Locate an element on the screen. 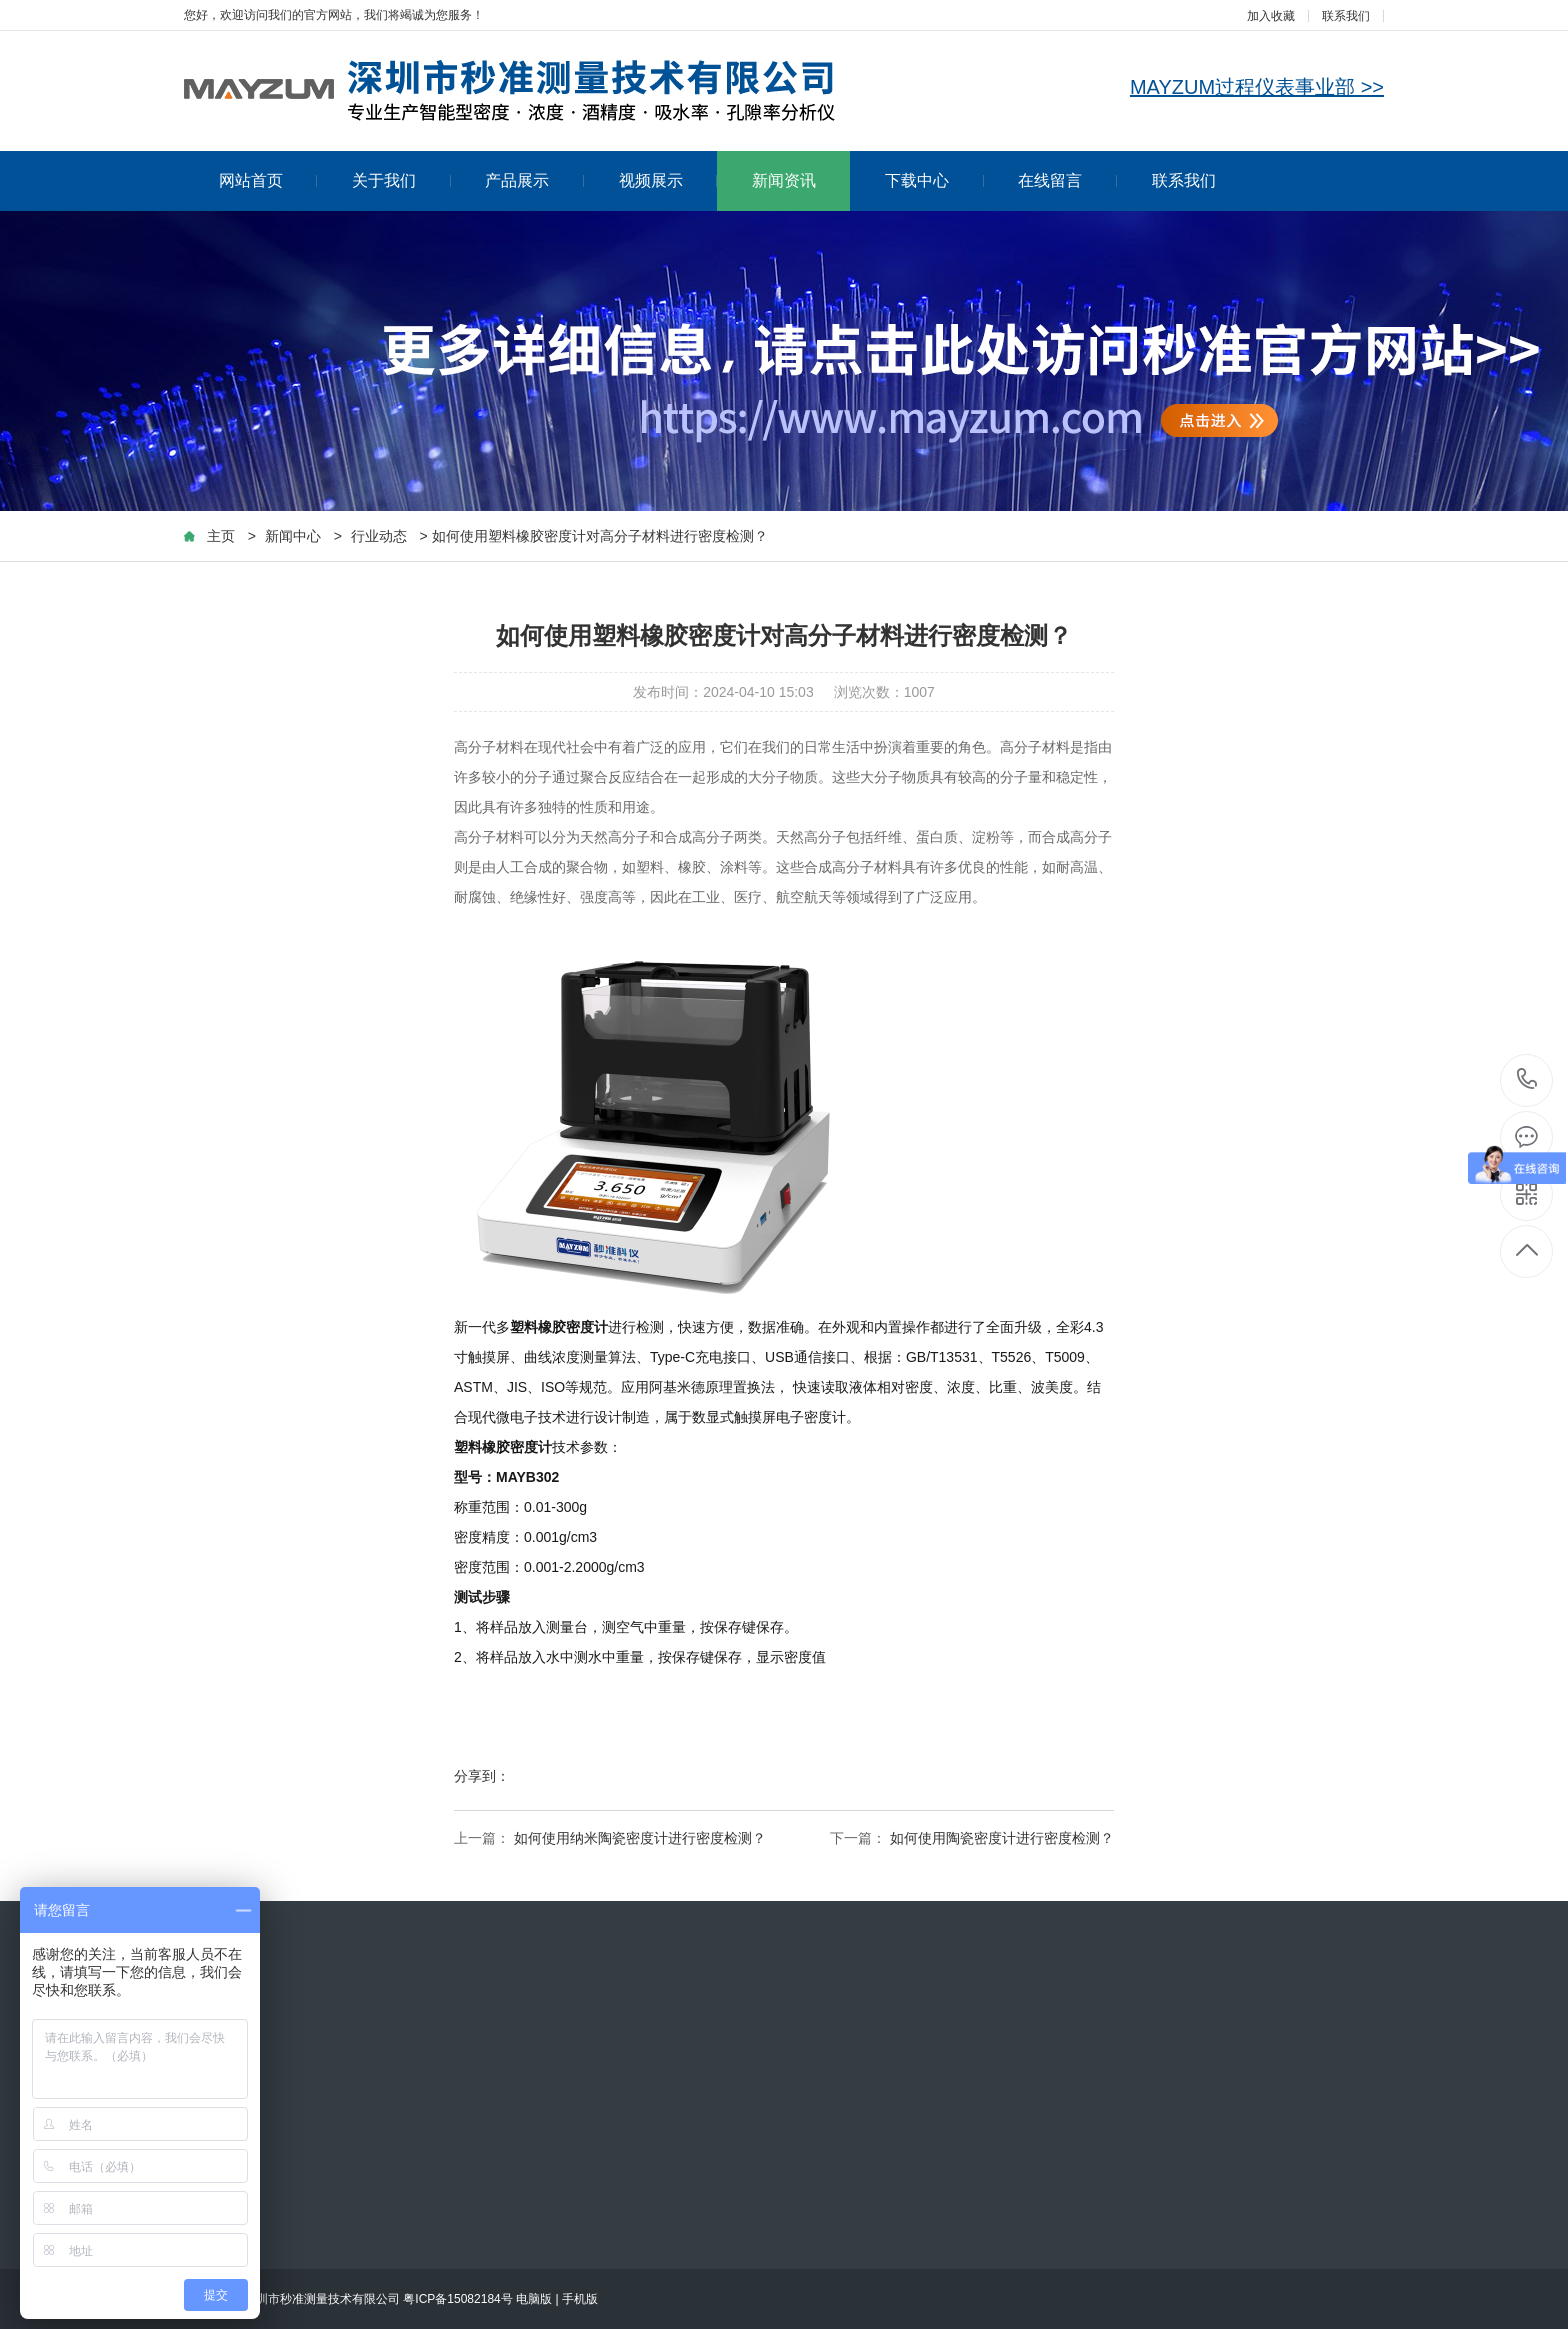 The height and width of the screenshot is (2329, 1568). 关于我们 is located at coordinates (401, 180).